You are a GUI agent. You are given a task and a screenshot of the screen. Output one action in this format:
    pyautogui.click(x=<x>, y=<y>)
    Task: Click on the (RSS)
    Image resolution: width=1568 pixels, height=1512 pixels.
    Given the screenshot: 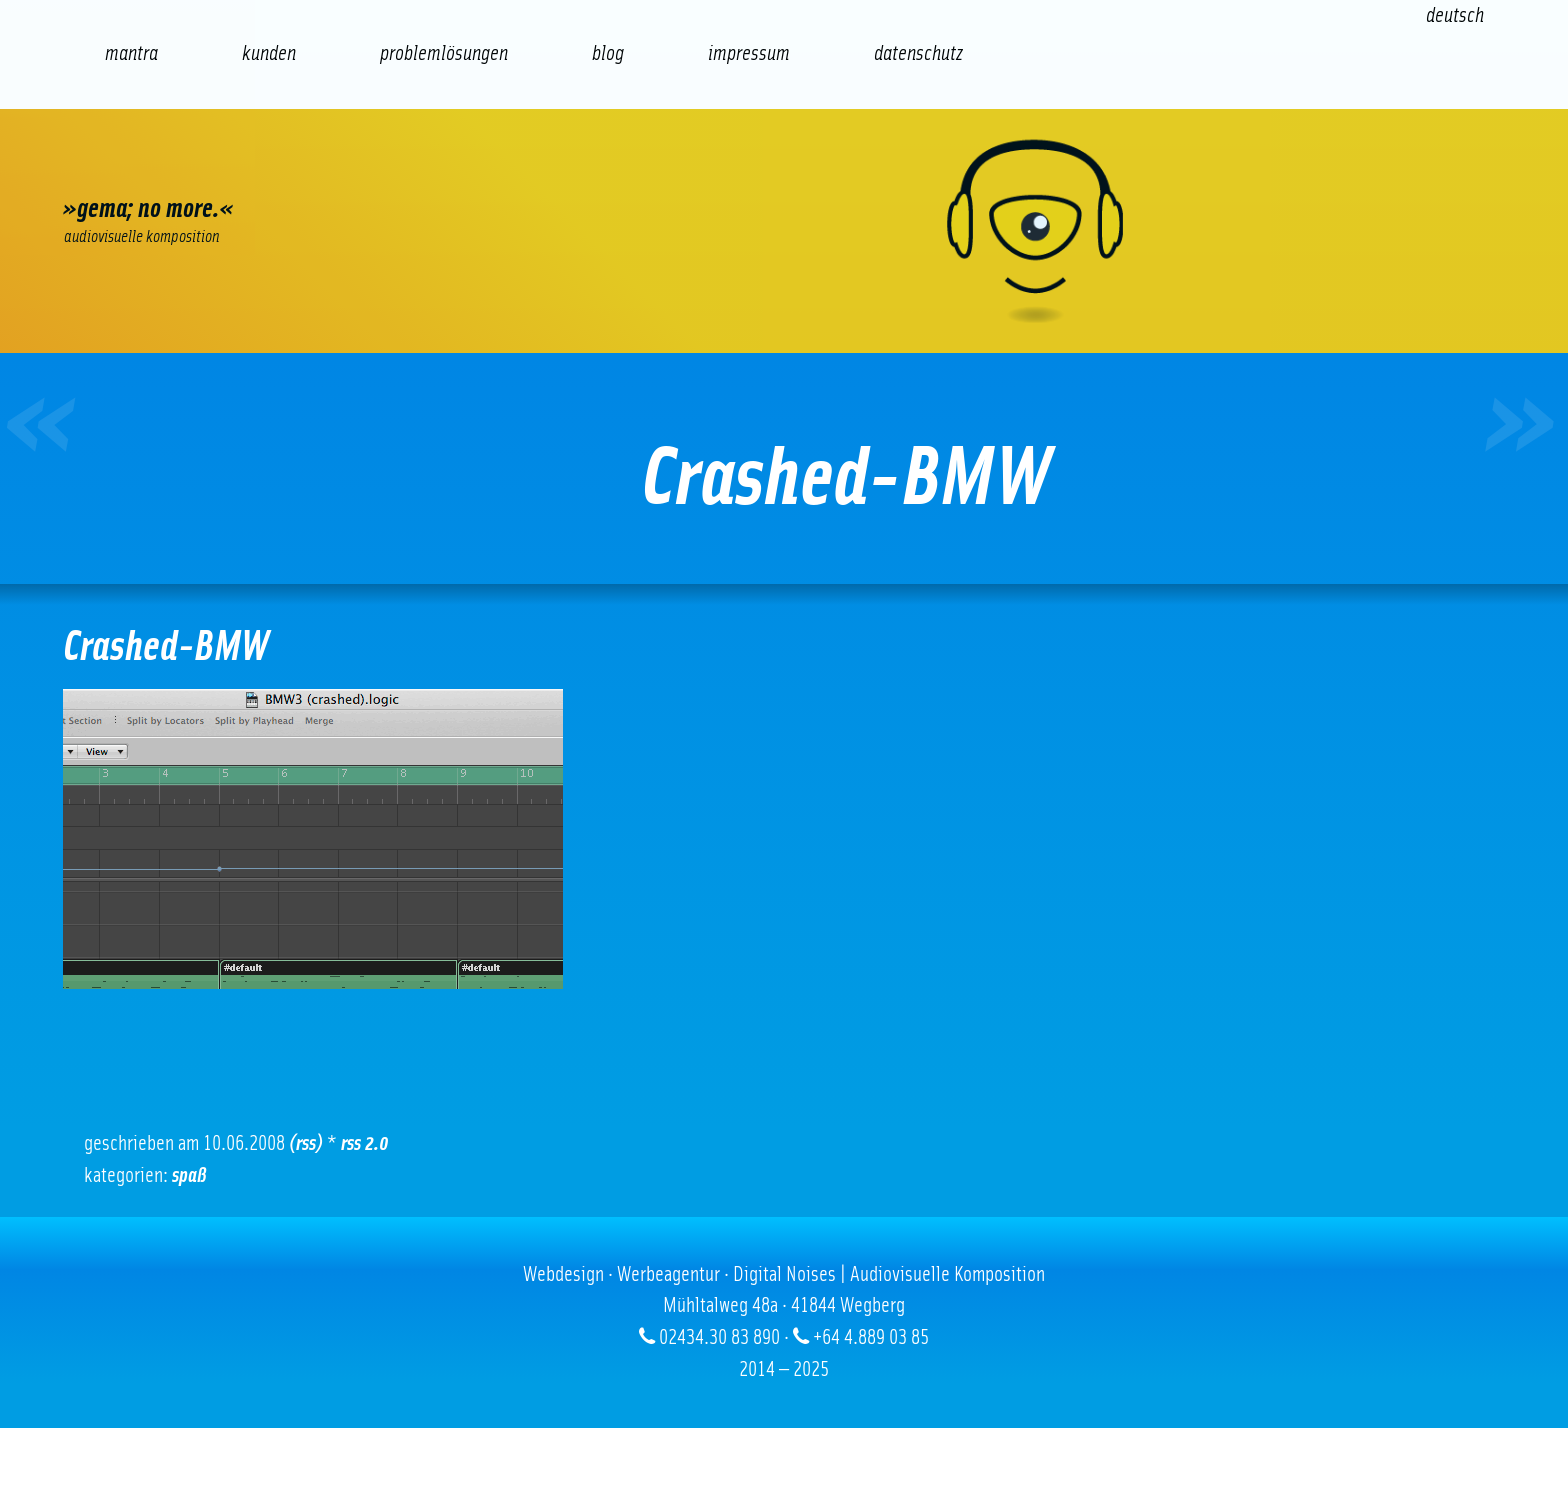 What is the action you would take?
    pyautogui.click(x=306, y=1143)
    